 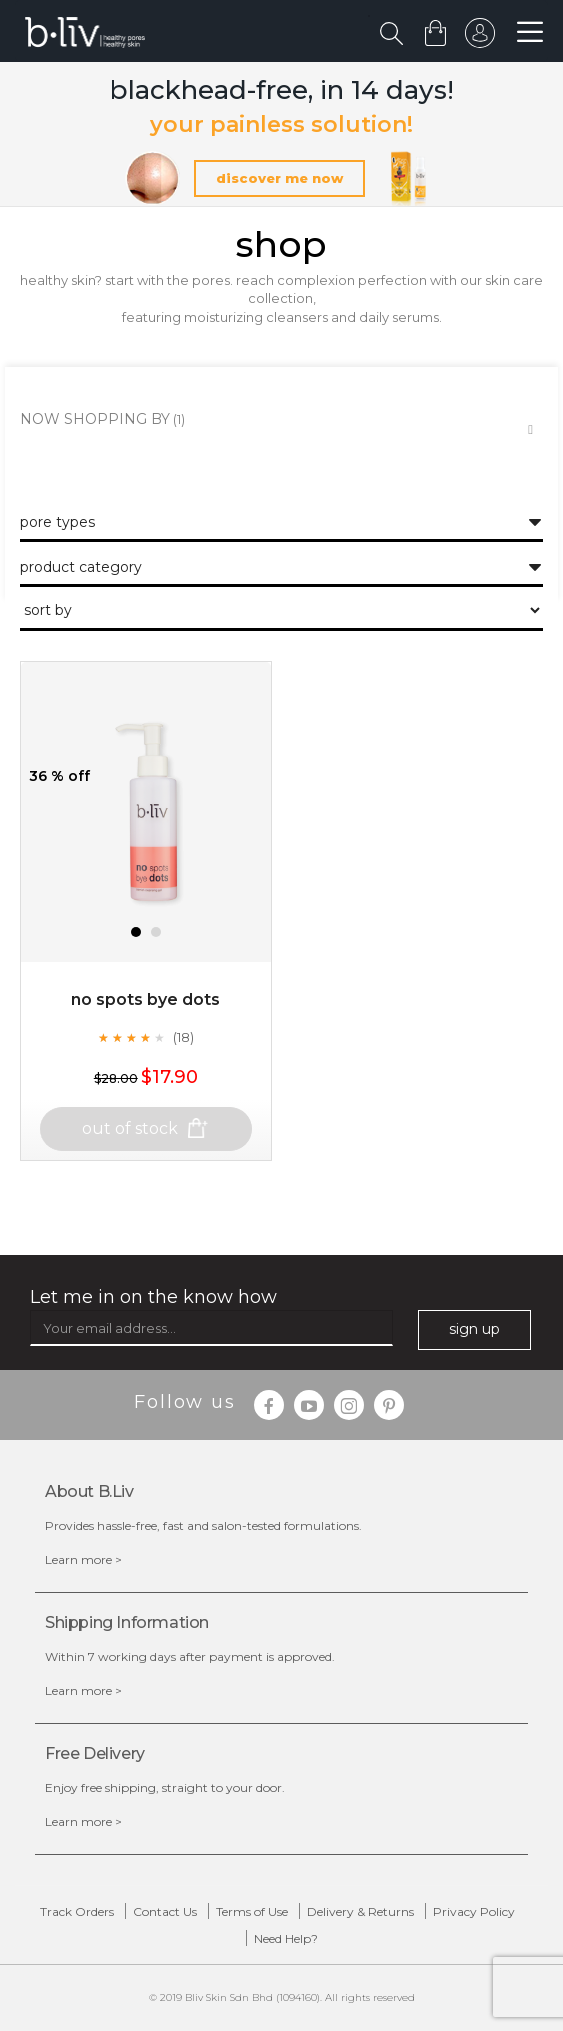 What do you see at coordinates (474, 1911) in the screenshot?
I see `Privacy Policy` at bounding box center [474, 1911].